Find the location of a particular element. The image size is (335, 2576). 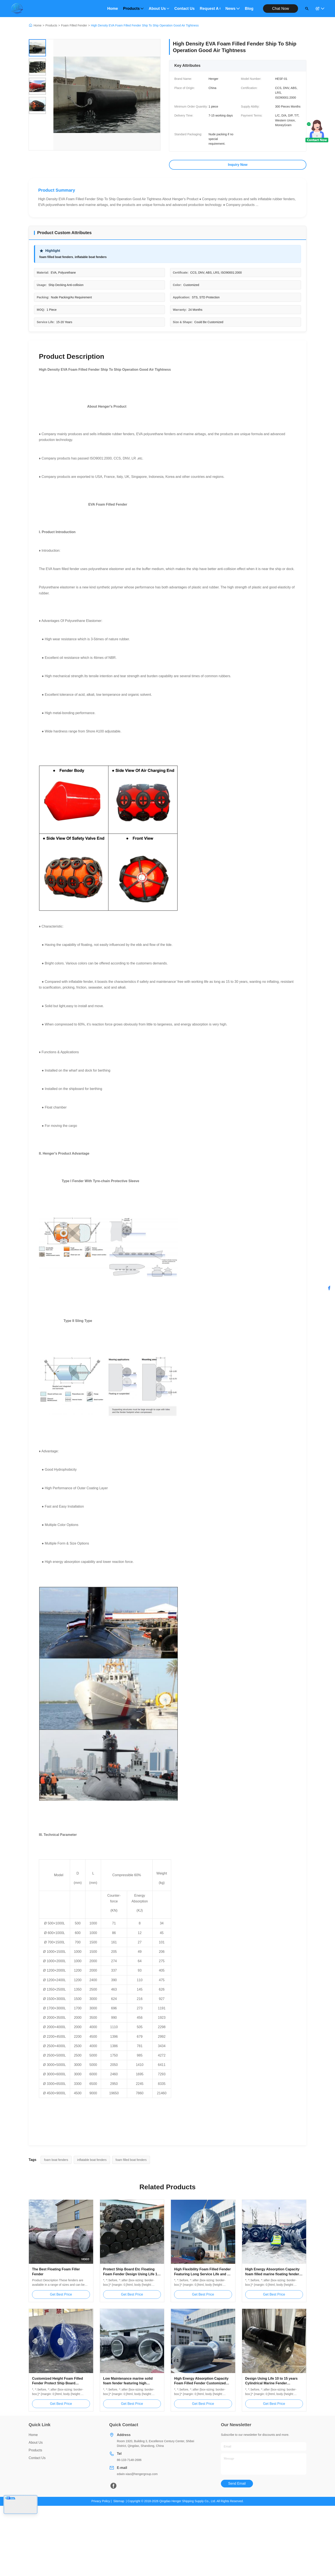

Inquiry Now is located at coordinates (238, 164).